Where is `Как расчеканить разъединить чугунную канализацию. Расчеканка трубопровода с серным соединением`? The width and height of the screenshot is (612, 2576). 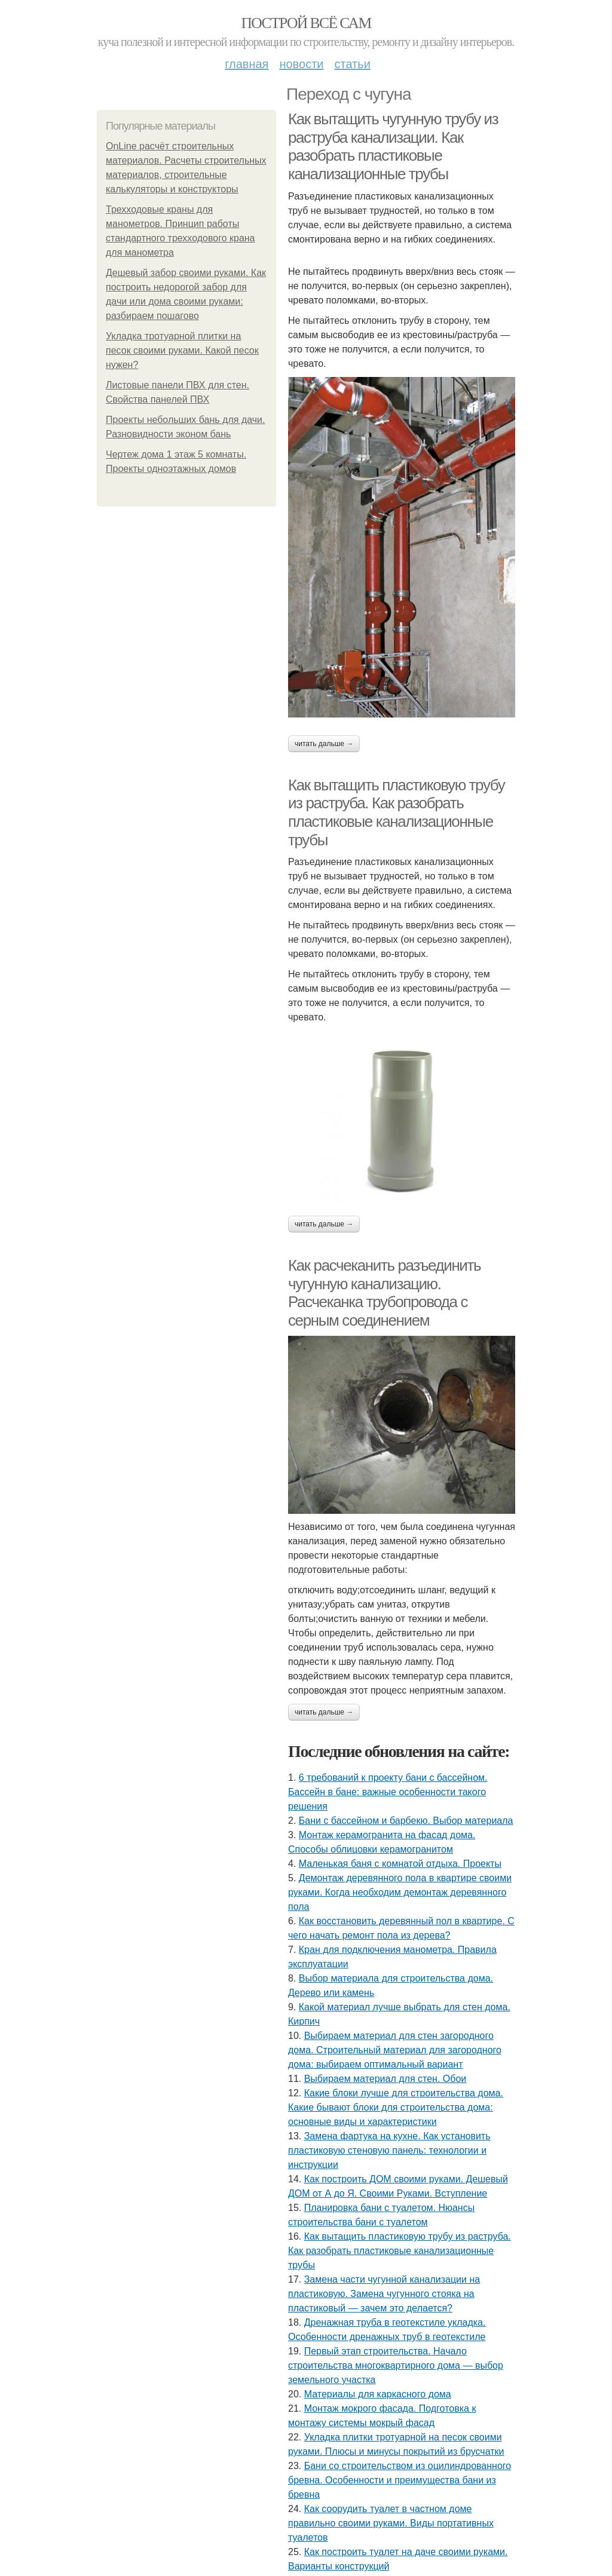 Как расчеканить разъединить чугунную канализацию. Расчеканка трубопровода с серным соединением is located at coordinates (384, 1292).